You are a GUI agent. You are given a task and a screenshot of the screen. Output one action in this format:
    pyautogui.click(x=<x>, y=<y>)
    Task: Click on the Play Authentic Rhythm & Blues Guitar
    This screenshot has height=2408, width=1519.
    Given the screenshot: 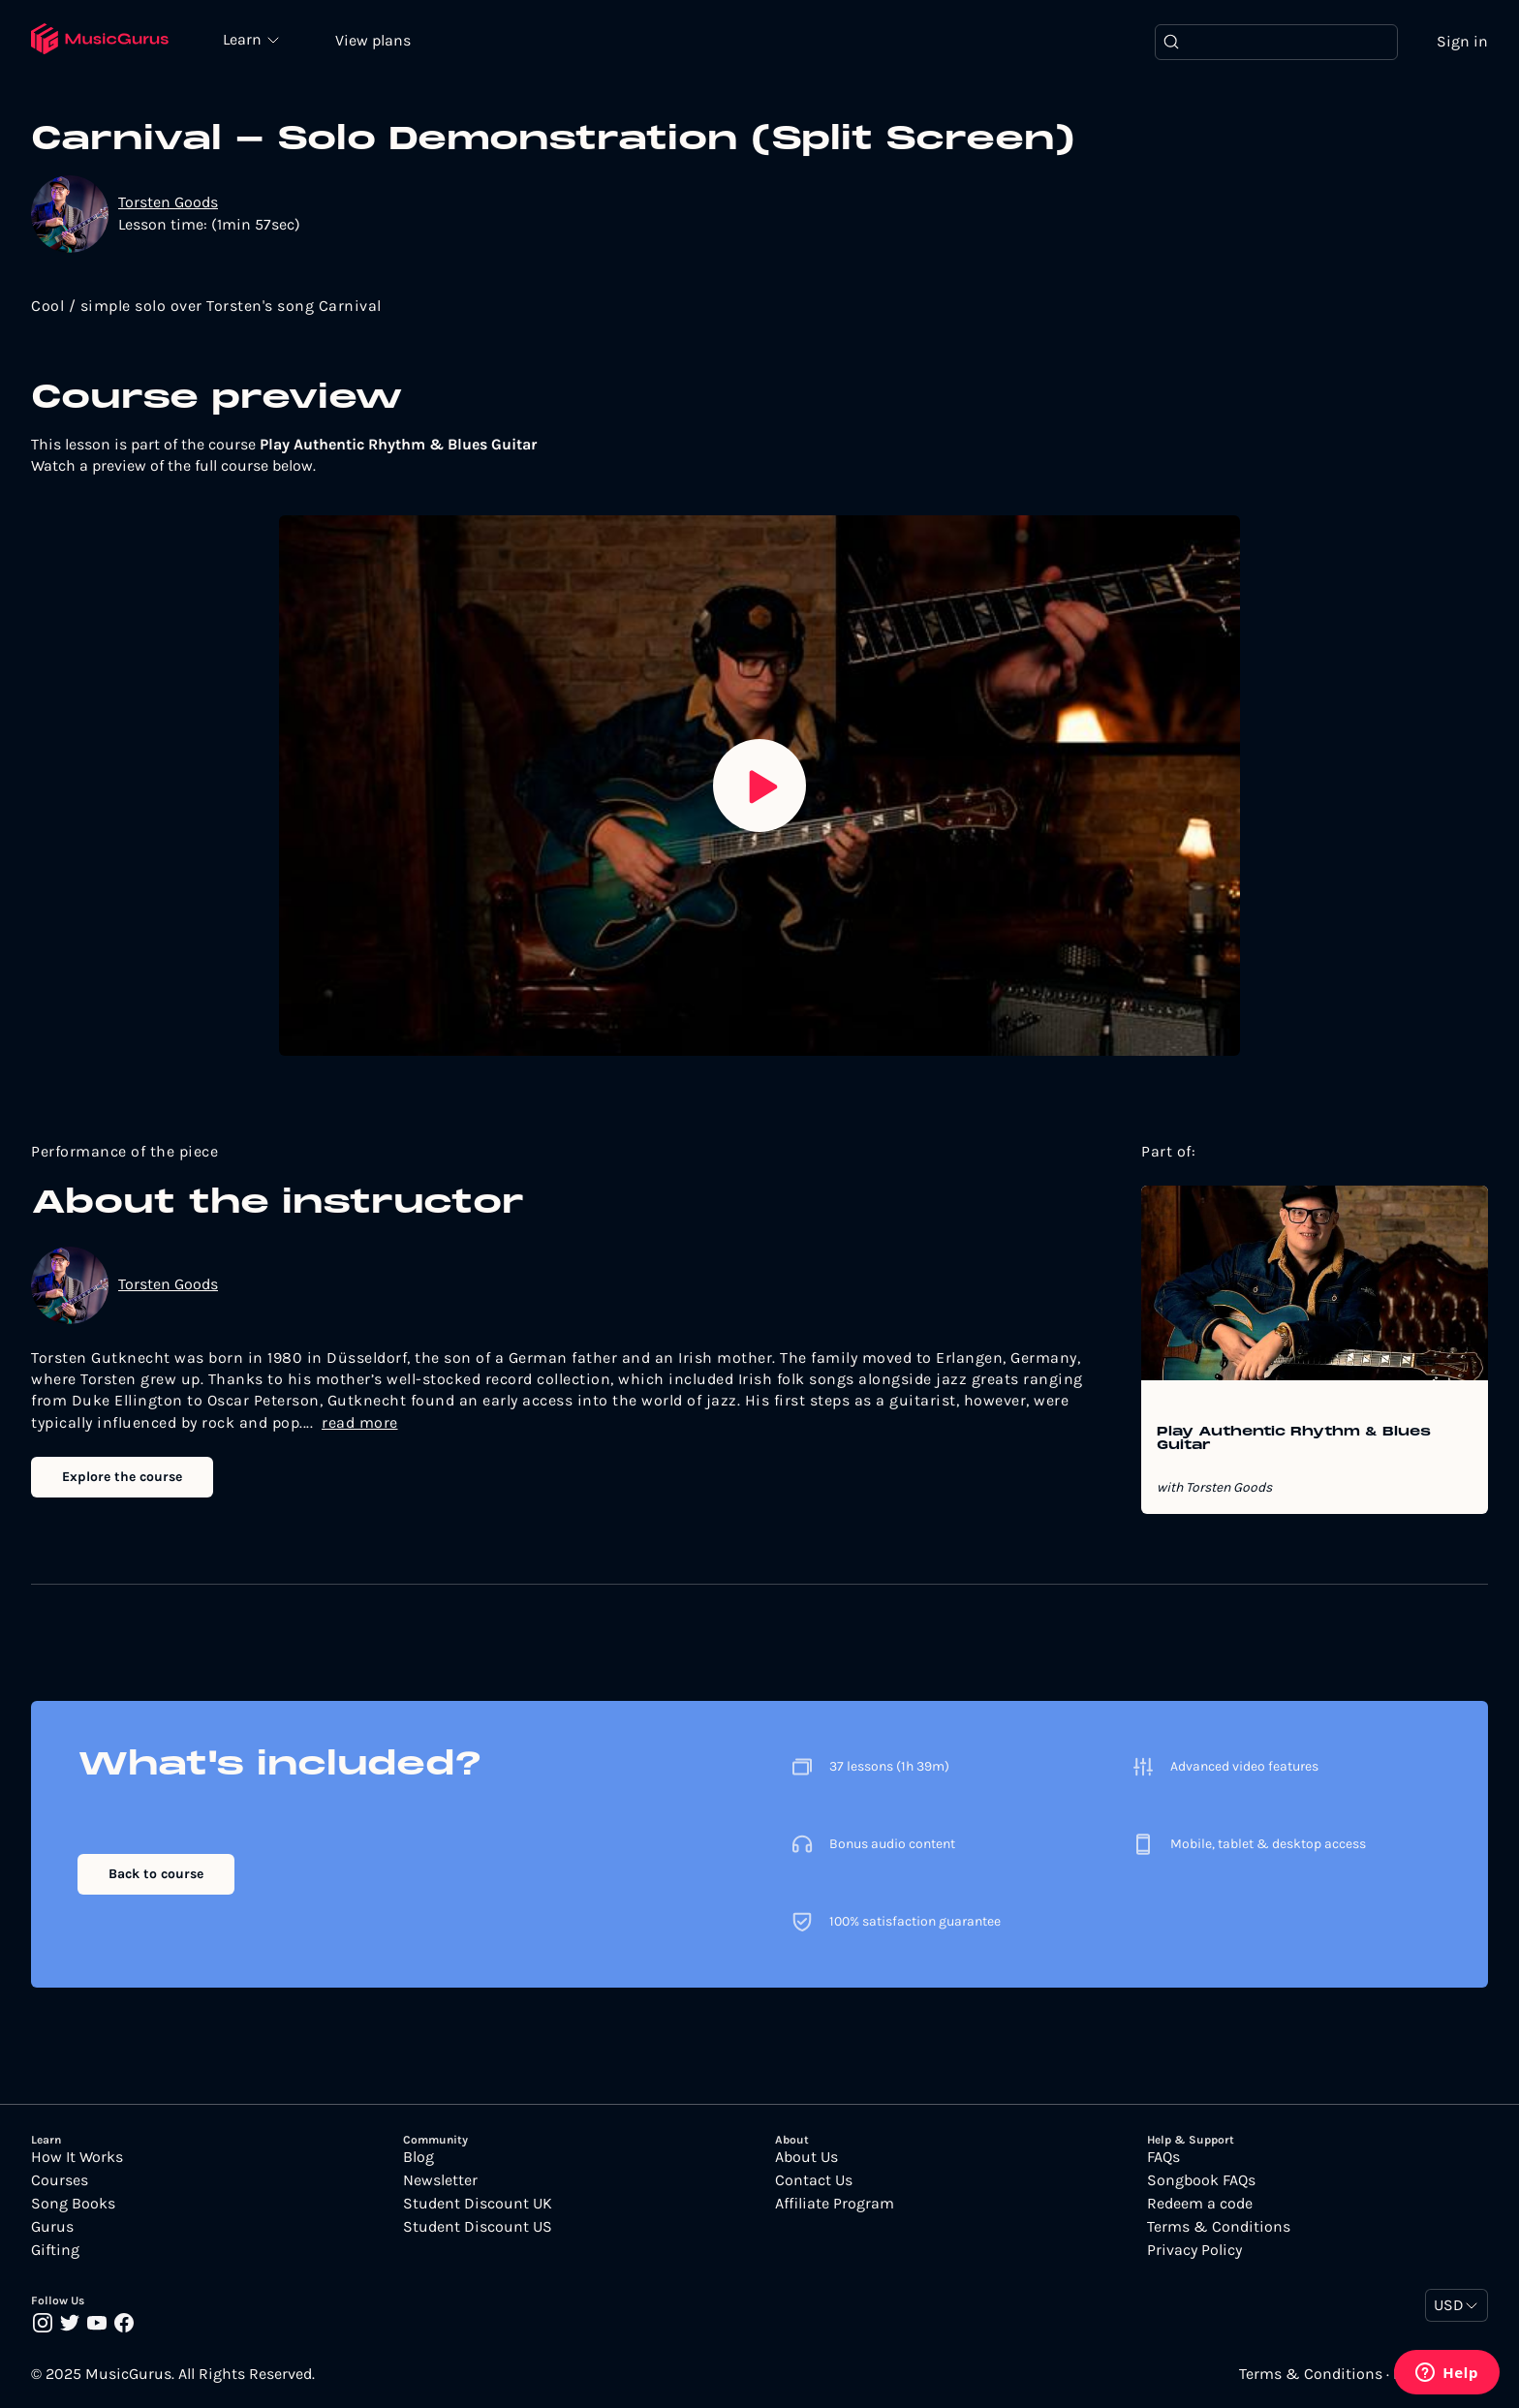 What is the action you would take?
    pyautogui.click(x=1294, y=1439)
    